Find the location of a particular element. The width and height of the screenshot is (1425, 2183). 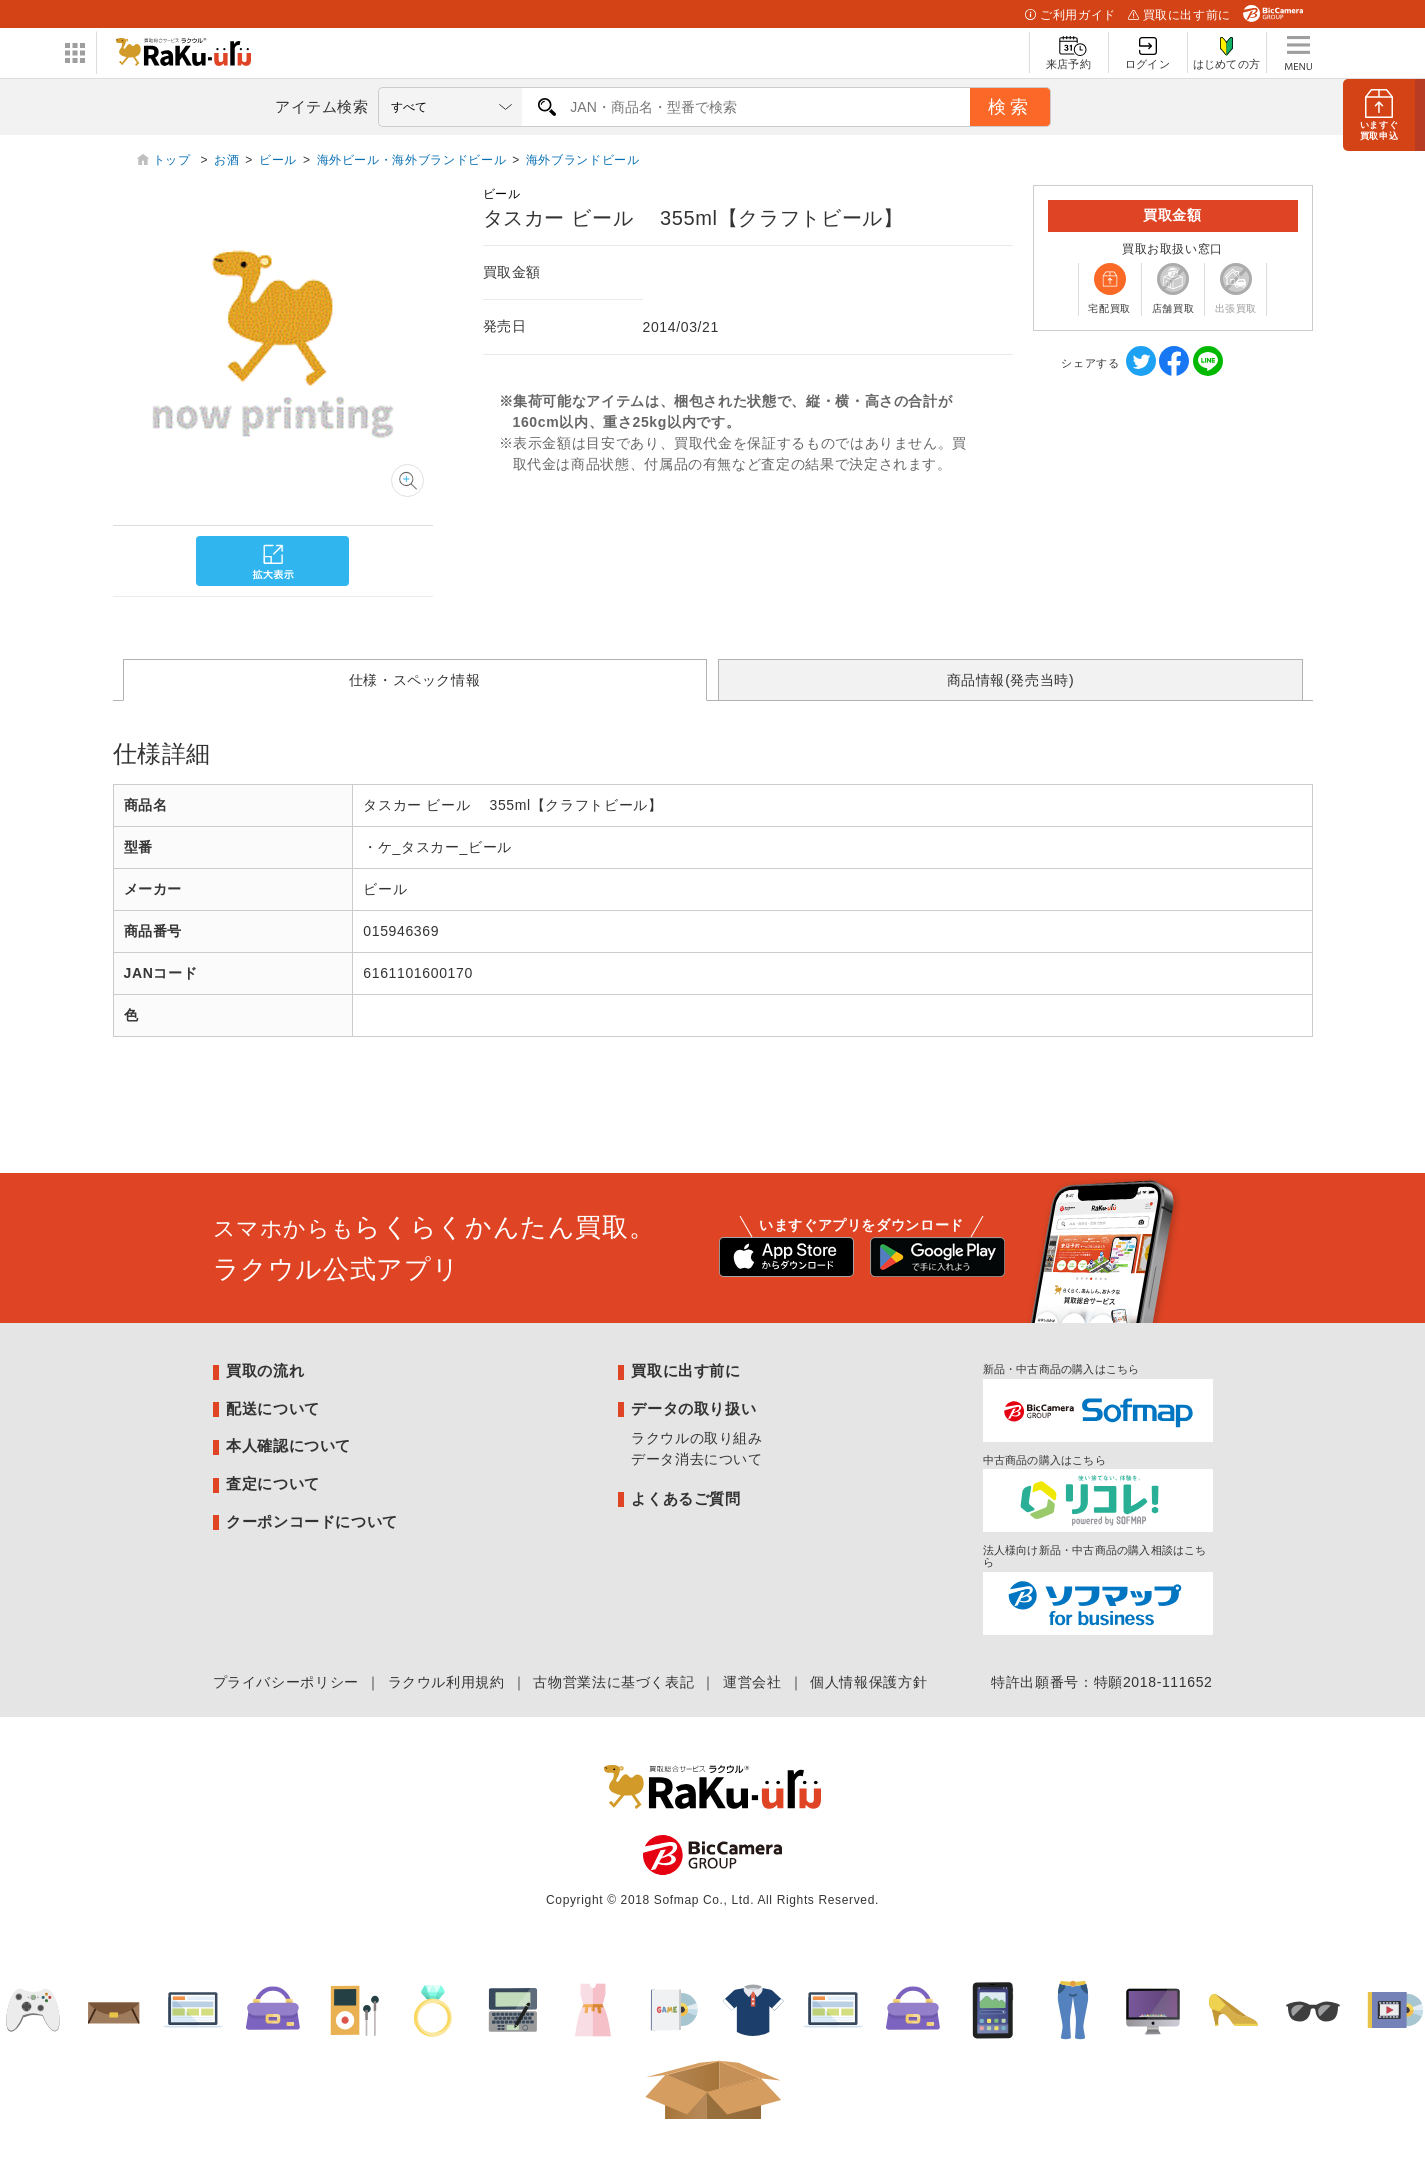

ラクウルの取り組み is located at coordinates (697, 1438).